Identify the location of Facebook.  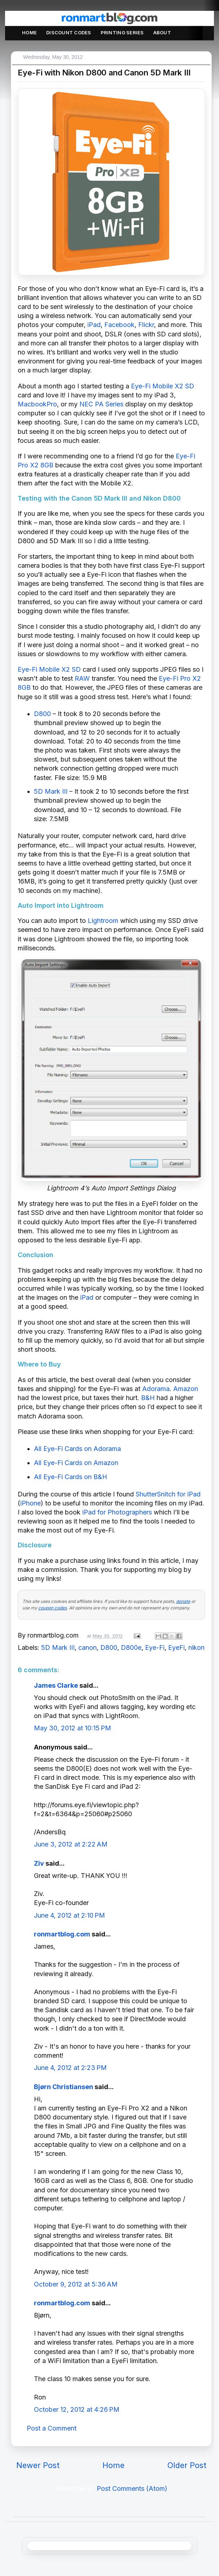
(119, 324).